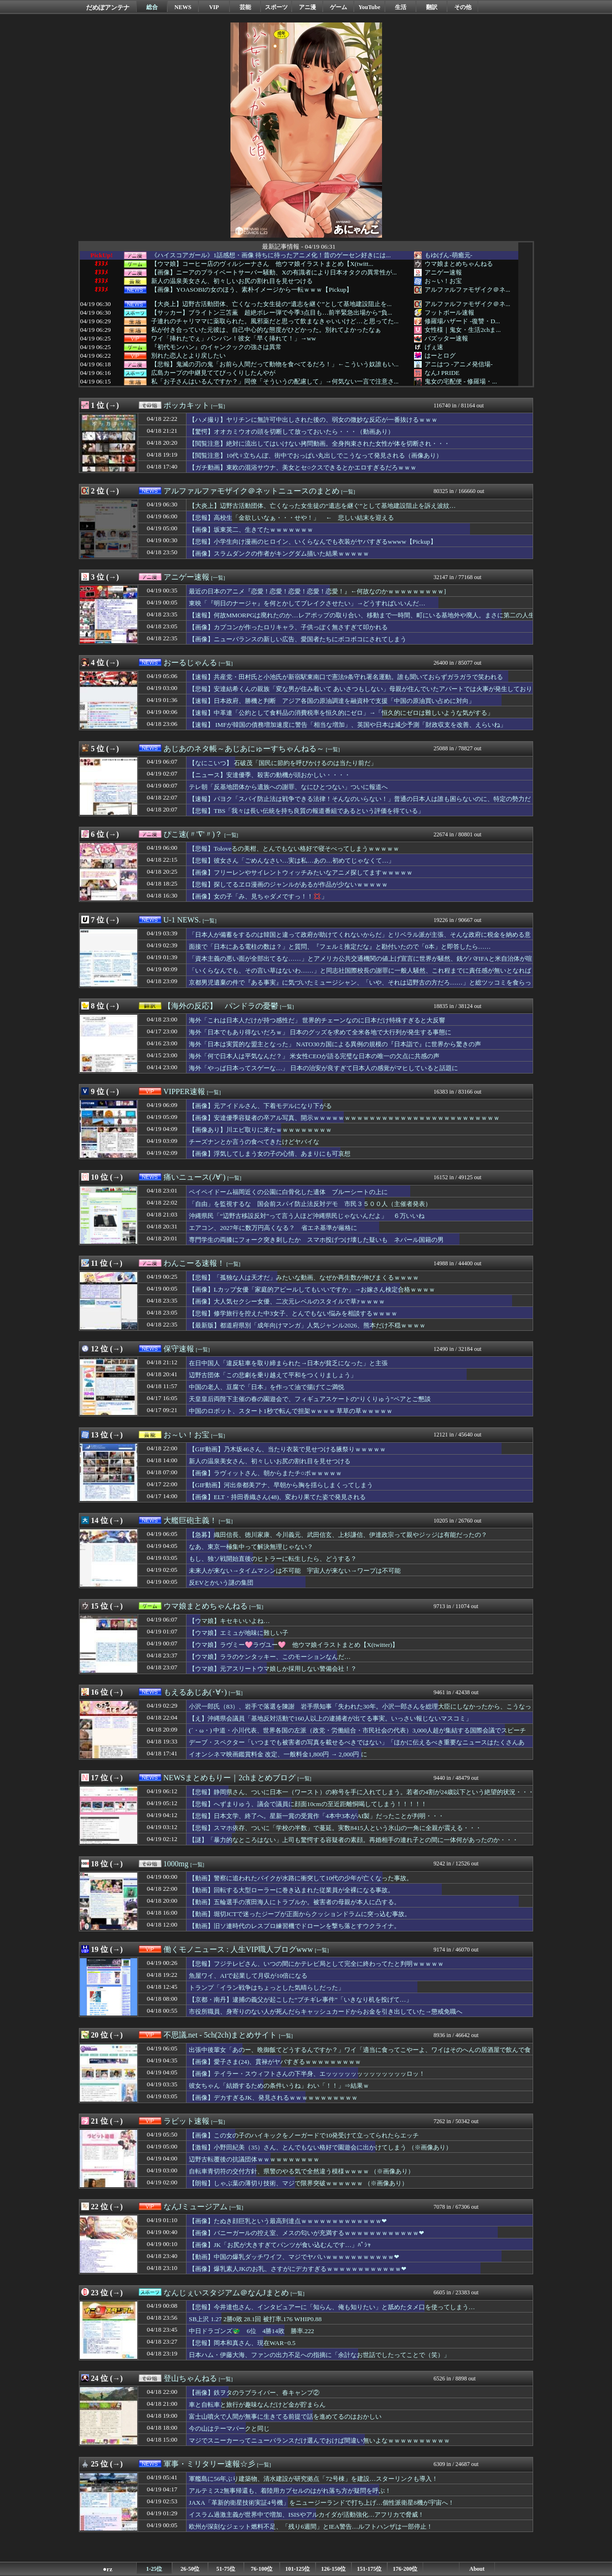 This screenshot has width=612, height=2576. Describe the element at coordinates (273, 1558) in the screenshot. I see `もし、独ソ戦開始直後のヒトラーに転生したら、どうする？` at that location.